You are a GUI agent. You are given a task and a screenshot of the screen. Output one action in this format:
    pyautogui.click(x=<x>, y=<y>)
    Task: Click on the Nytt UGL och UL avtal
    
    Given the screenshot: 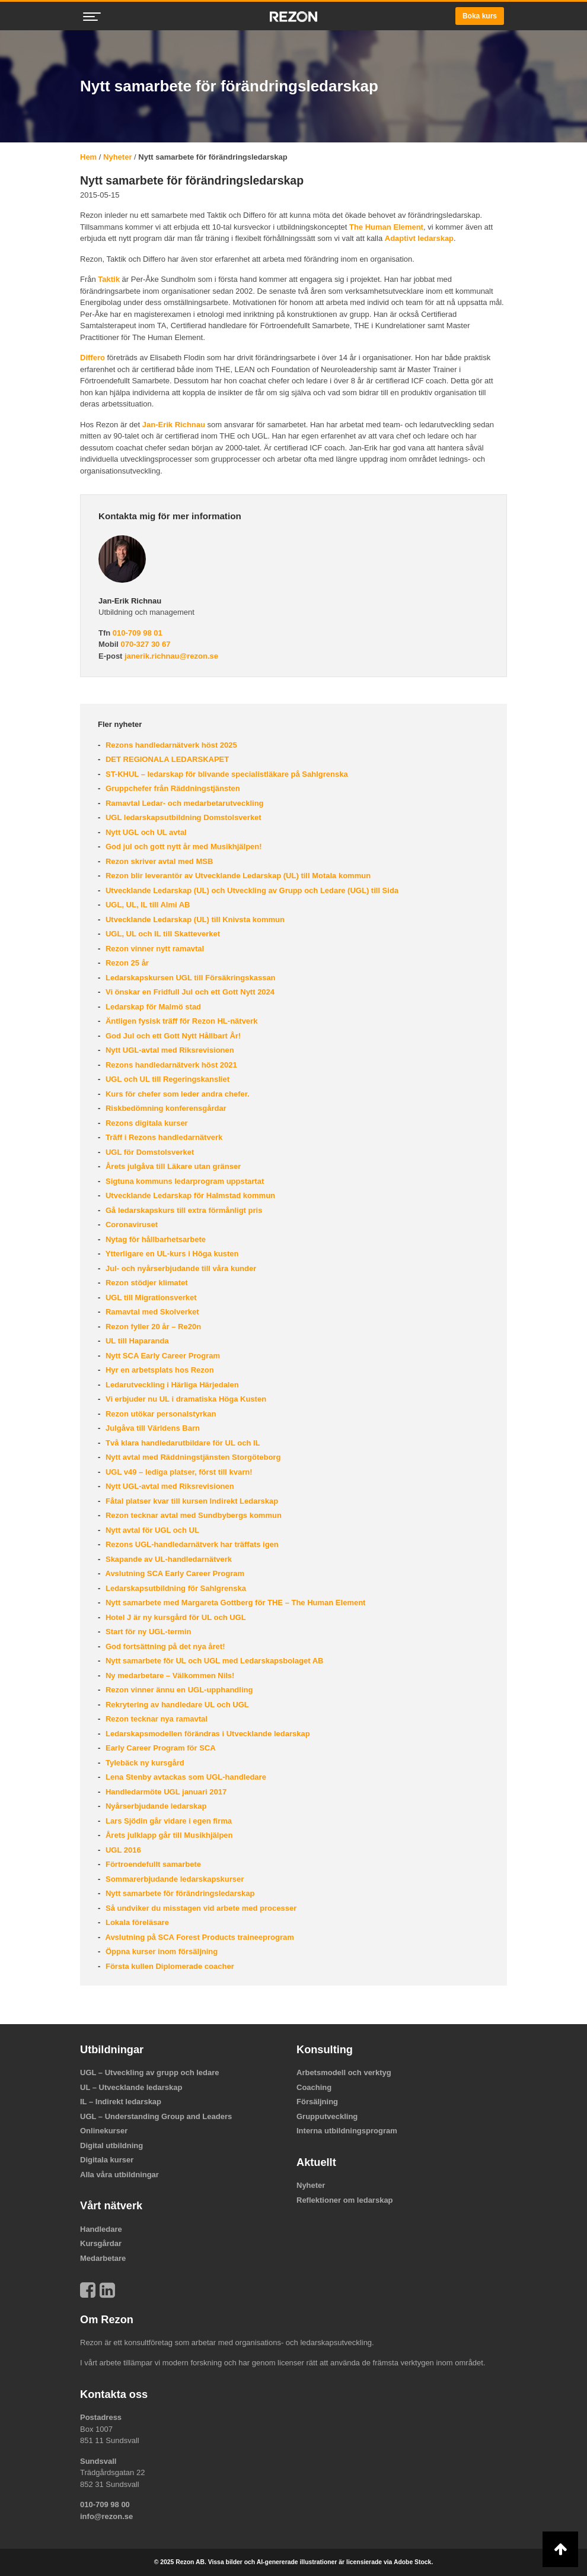 What is the action you would take?
    pyautogui.click(x=144, y=832)
    